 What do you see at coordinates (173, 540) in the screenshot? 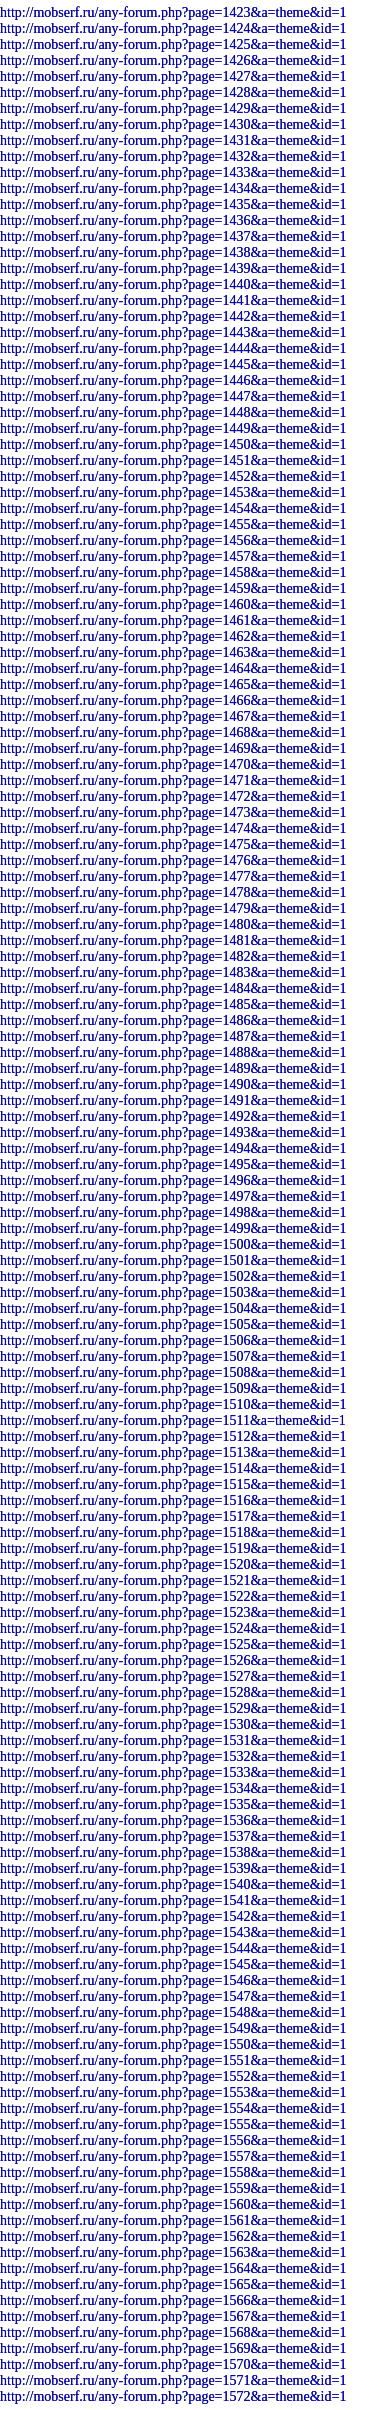
I see `http://mobserf.ru/any-forum.php?page=1456&a=theme&id=1` at bounding box center [173, 540].